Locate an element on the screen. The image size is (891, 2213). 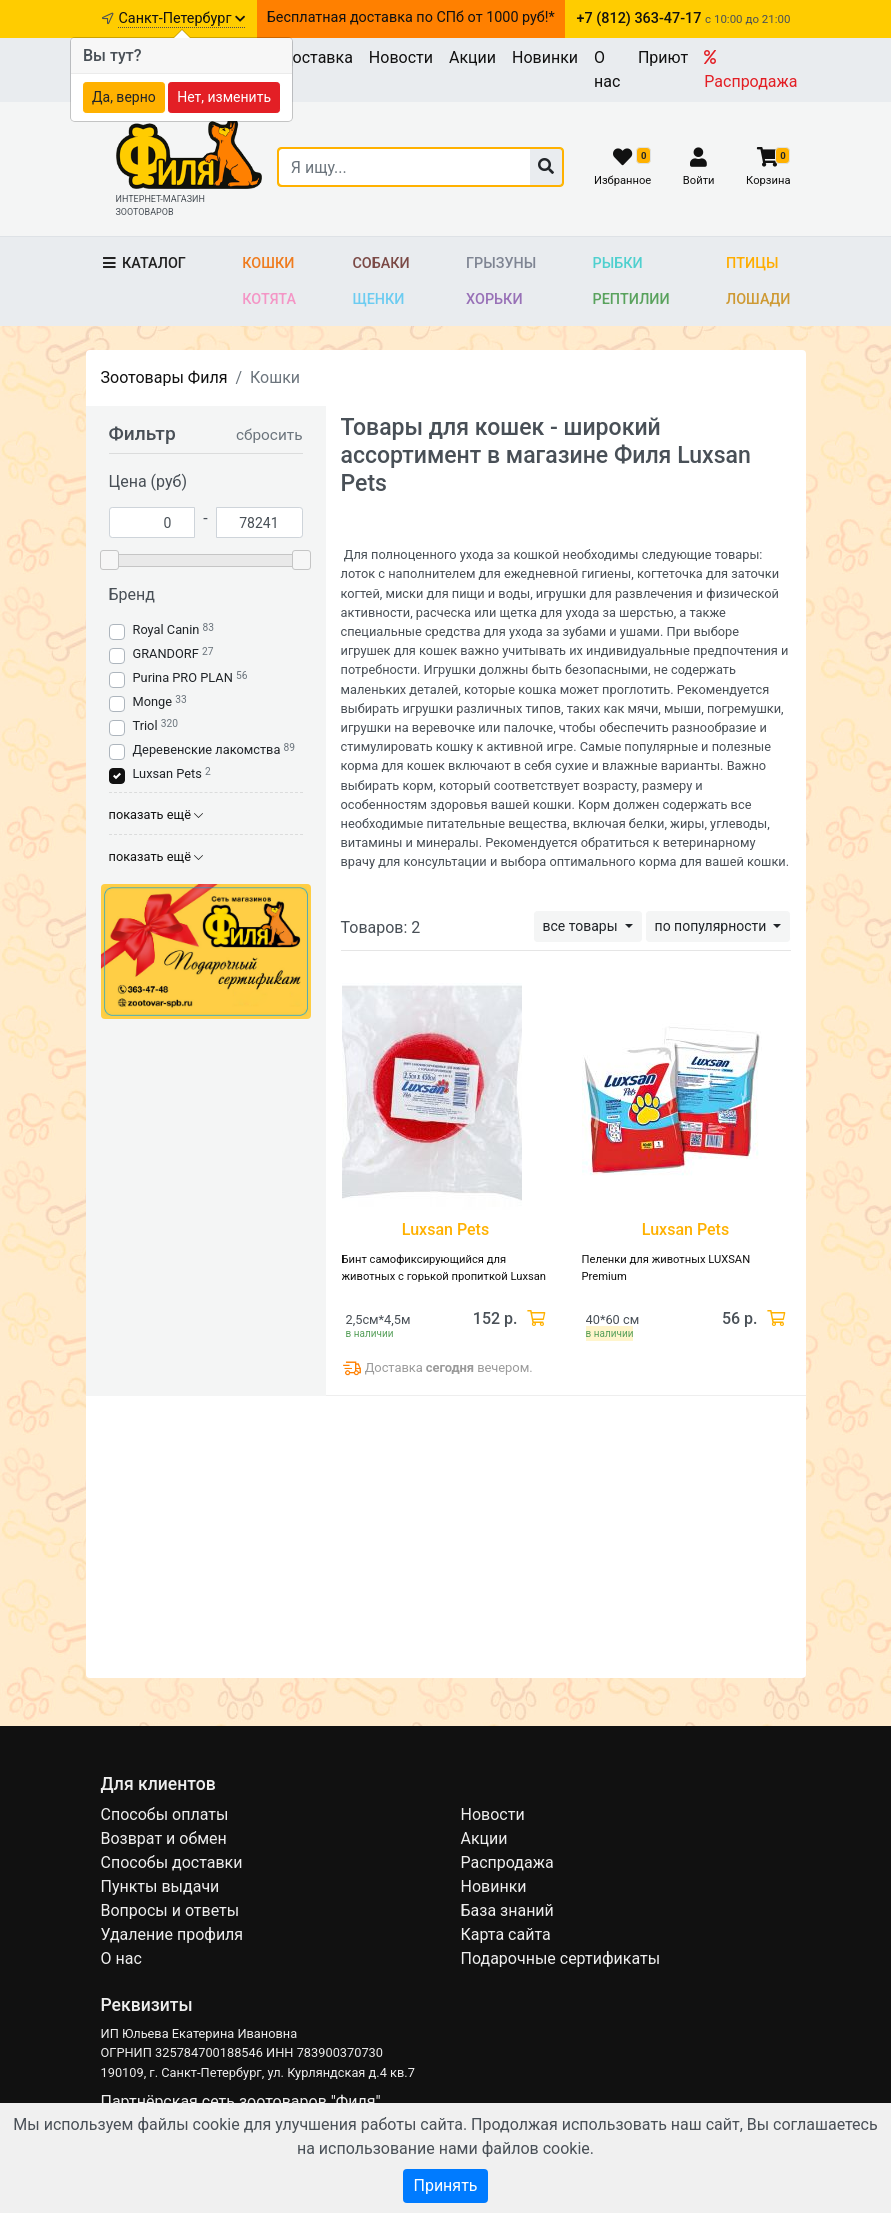
Доставка is located at coordinates (317, 57).